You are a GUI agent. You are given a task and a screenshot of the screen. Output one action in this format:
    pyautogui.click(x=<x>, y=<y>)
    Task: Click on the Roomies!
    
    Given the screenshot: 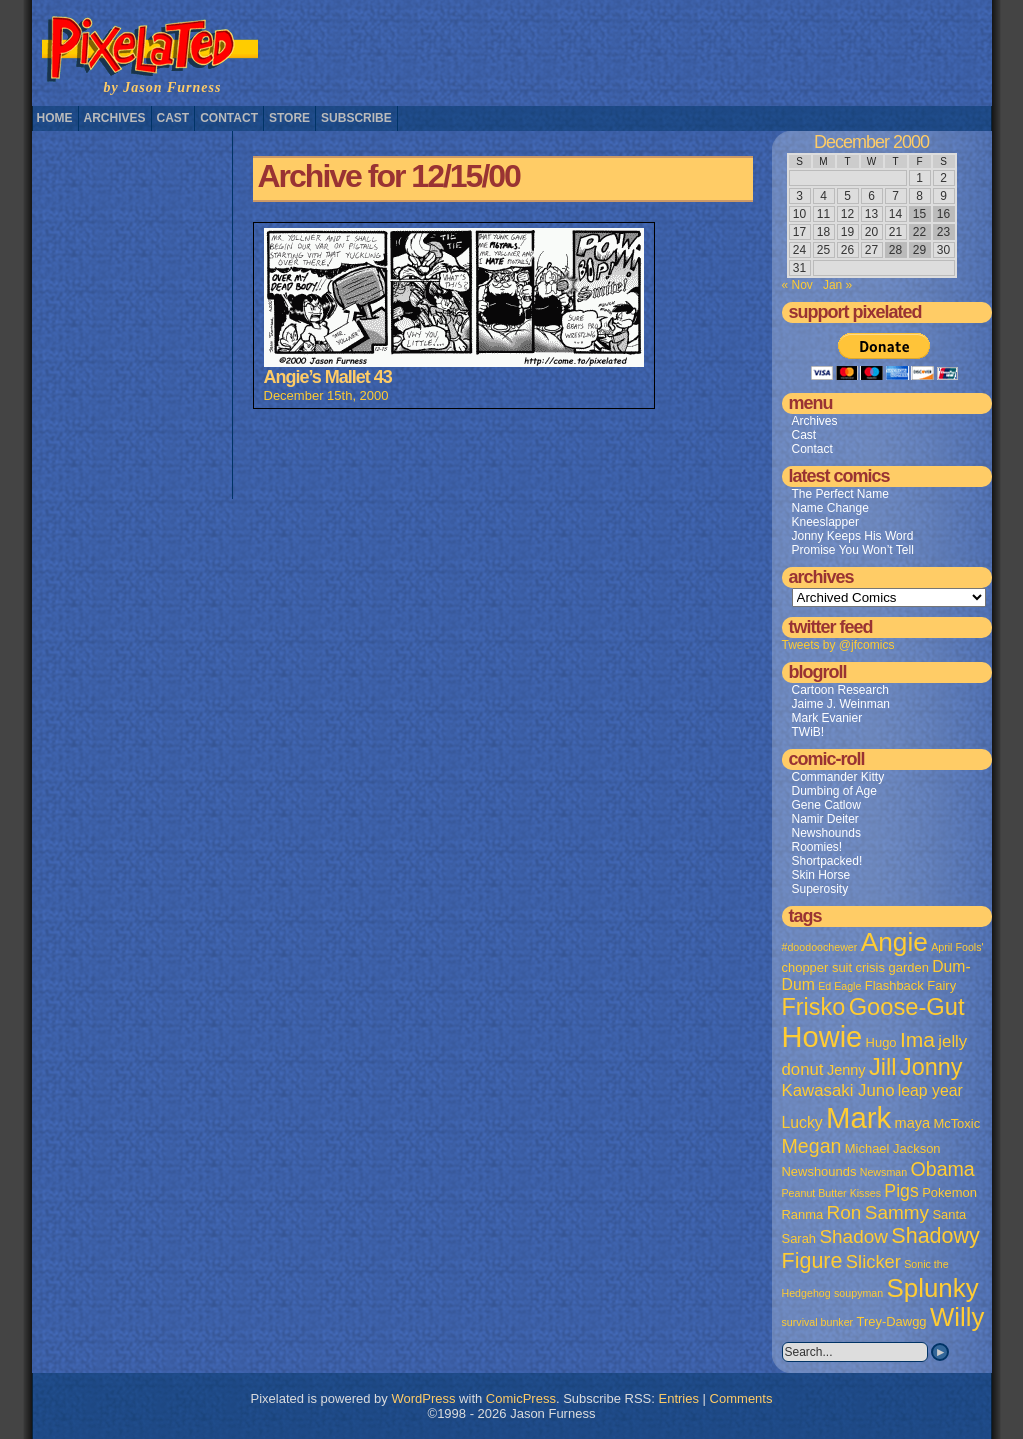 What is the action you would take?
    pyautogui.click(x=817, y=847)
    